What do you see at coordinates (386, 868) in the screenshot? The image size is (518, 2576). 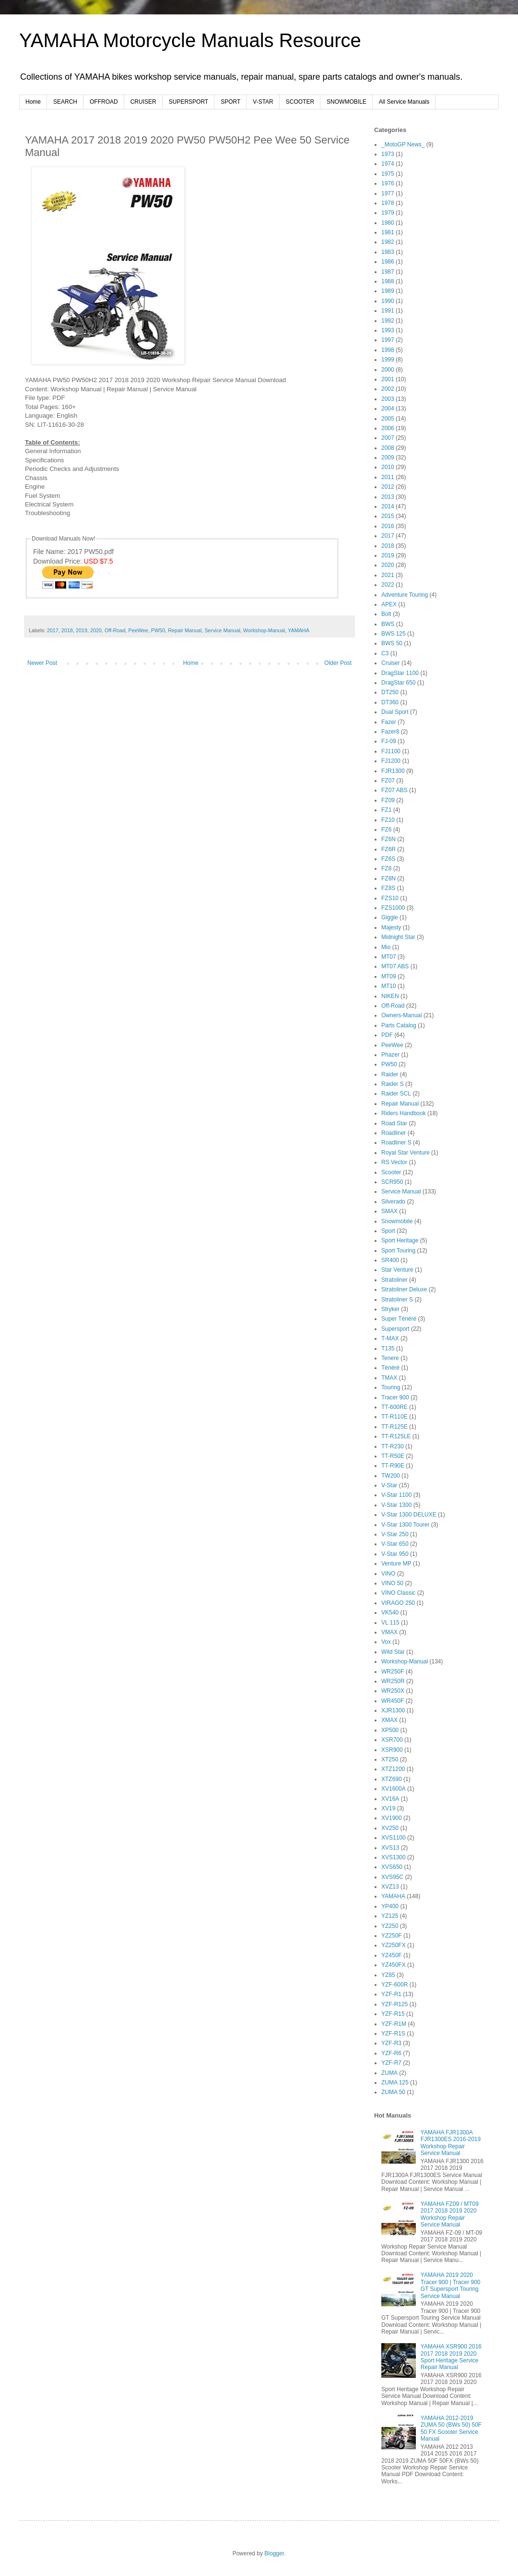 I see `FZ8` at bounding box center [386, 868].